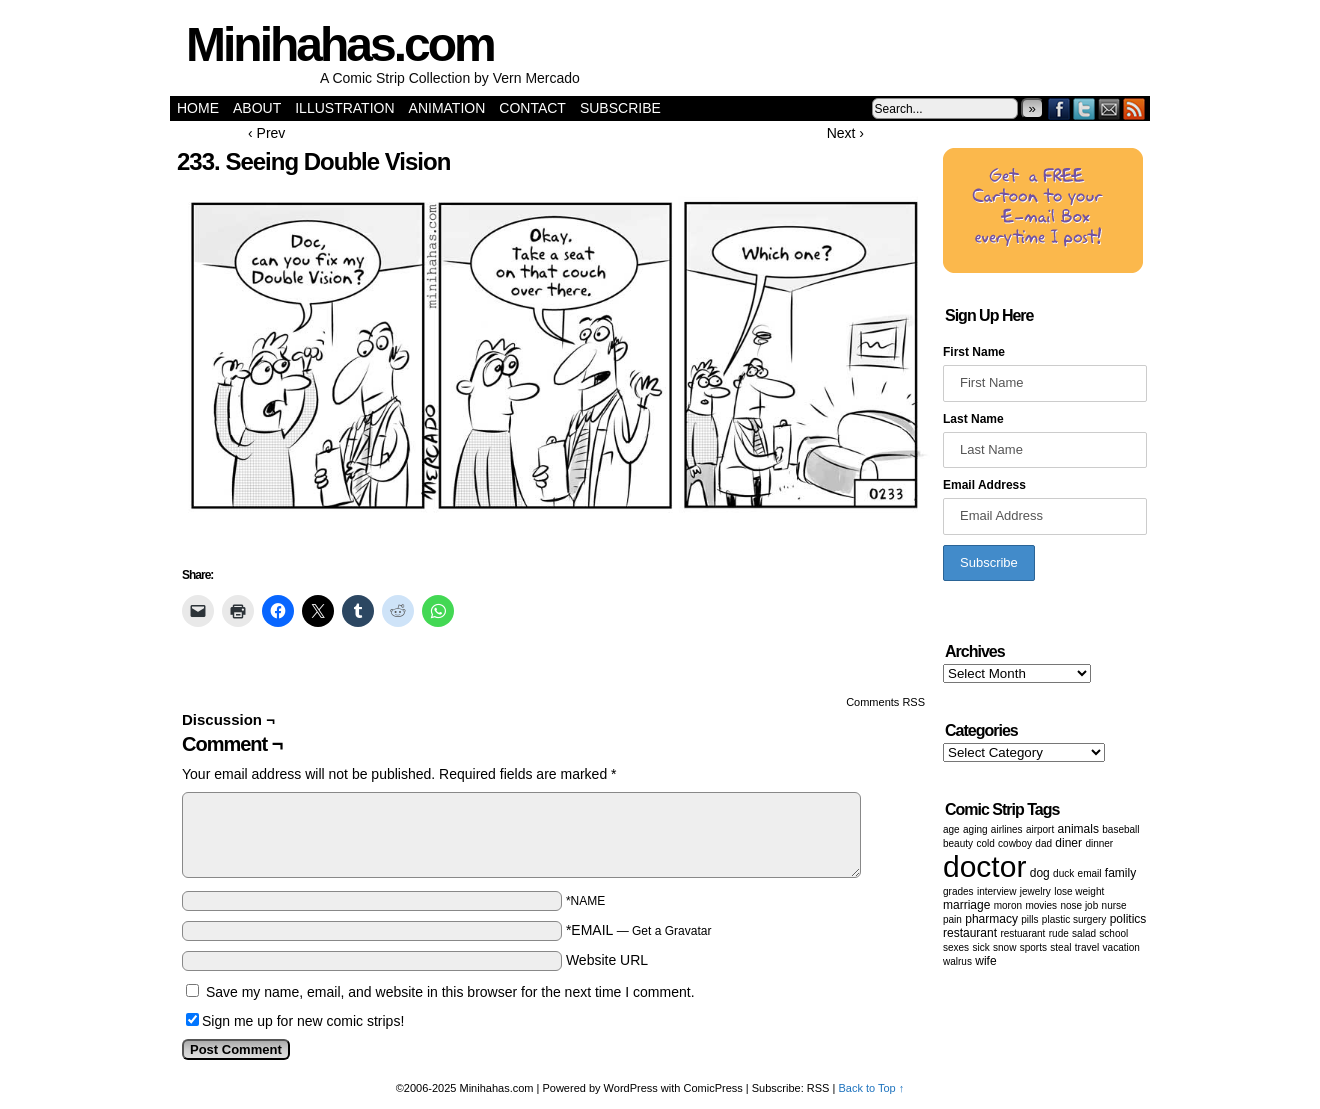 The width and height of the screenshot is (1320, 1109). What do you see at coordinates (620, 108) in the screenshot?
I see `Subscribe` at bounding box center [620, 108].